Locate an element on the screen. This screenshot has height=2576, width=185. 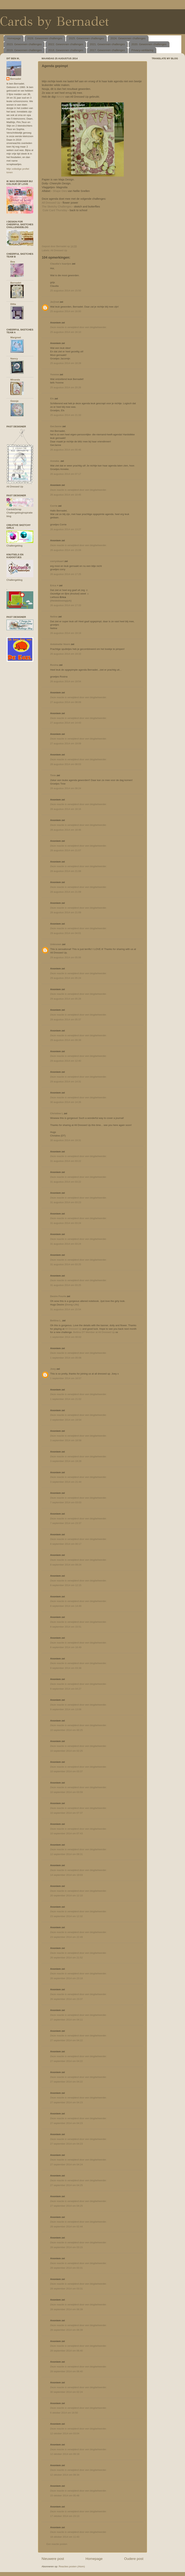
2019. Gewonnen challenges is located at coordinates (24, 50).